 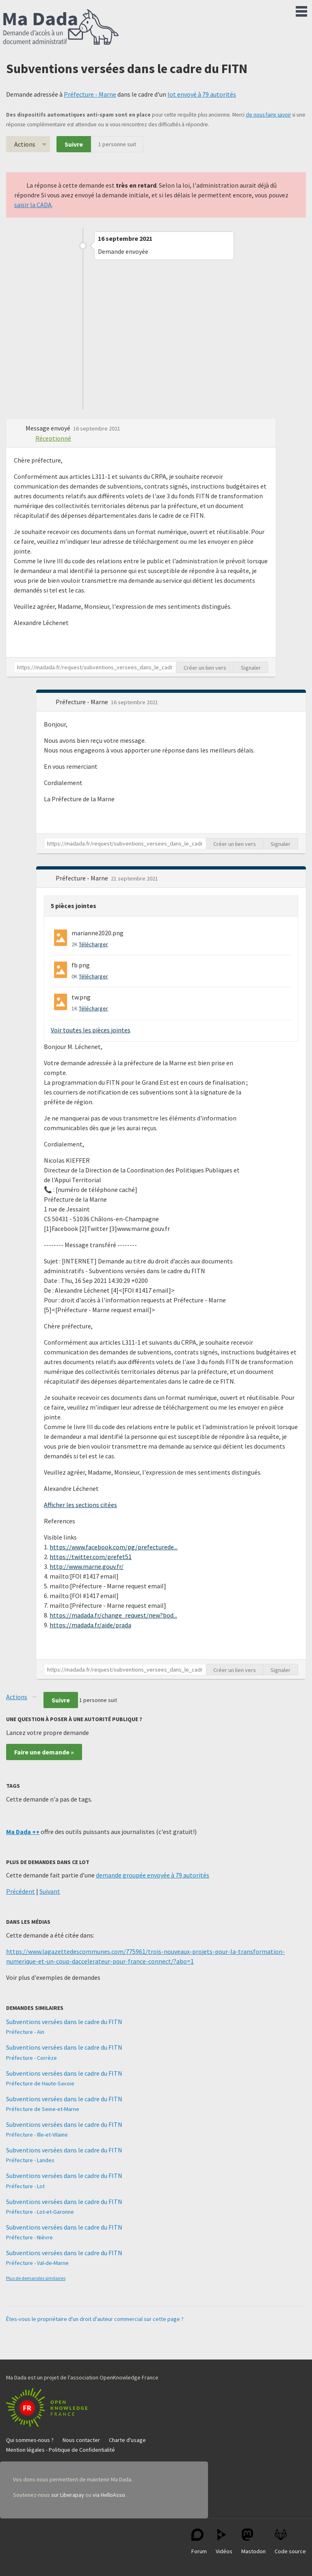 What do you see at coordinates (33, 205) in the screenshot?
I see `saisir la CADA` at bounding box center [33, 205].